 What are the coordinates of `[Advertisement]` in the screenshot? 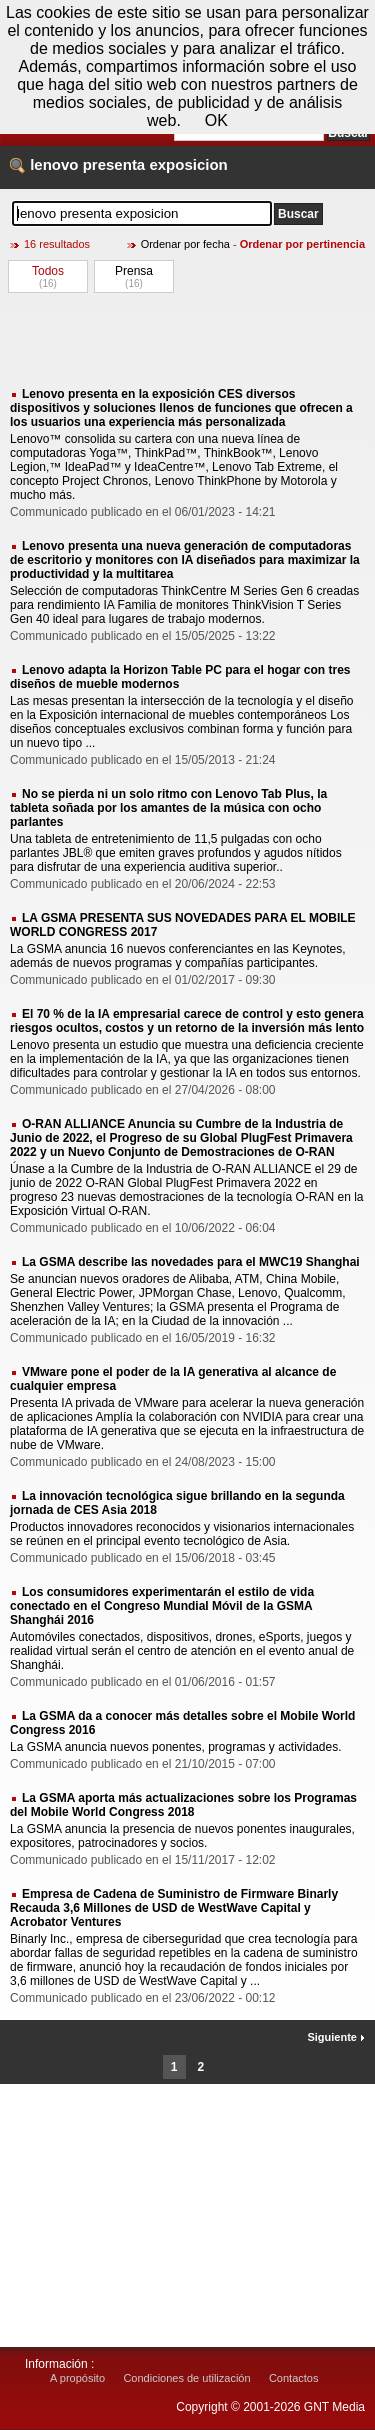 It's located at (187, 339).